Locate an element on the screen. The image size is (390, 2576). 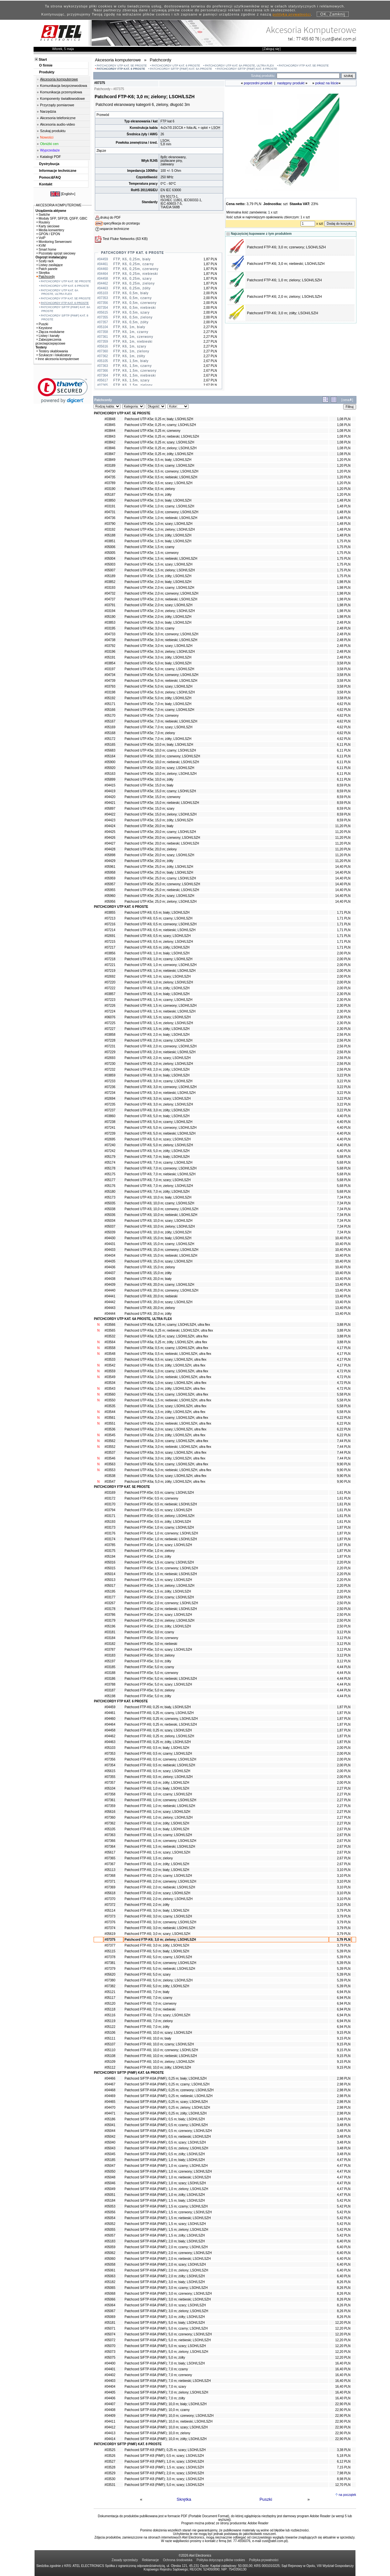
Patchcord FTP-K5e; 2,0 m; żółty; LSOH/LSZH is located at coordinates (158, 1626).